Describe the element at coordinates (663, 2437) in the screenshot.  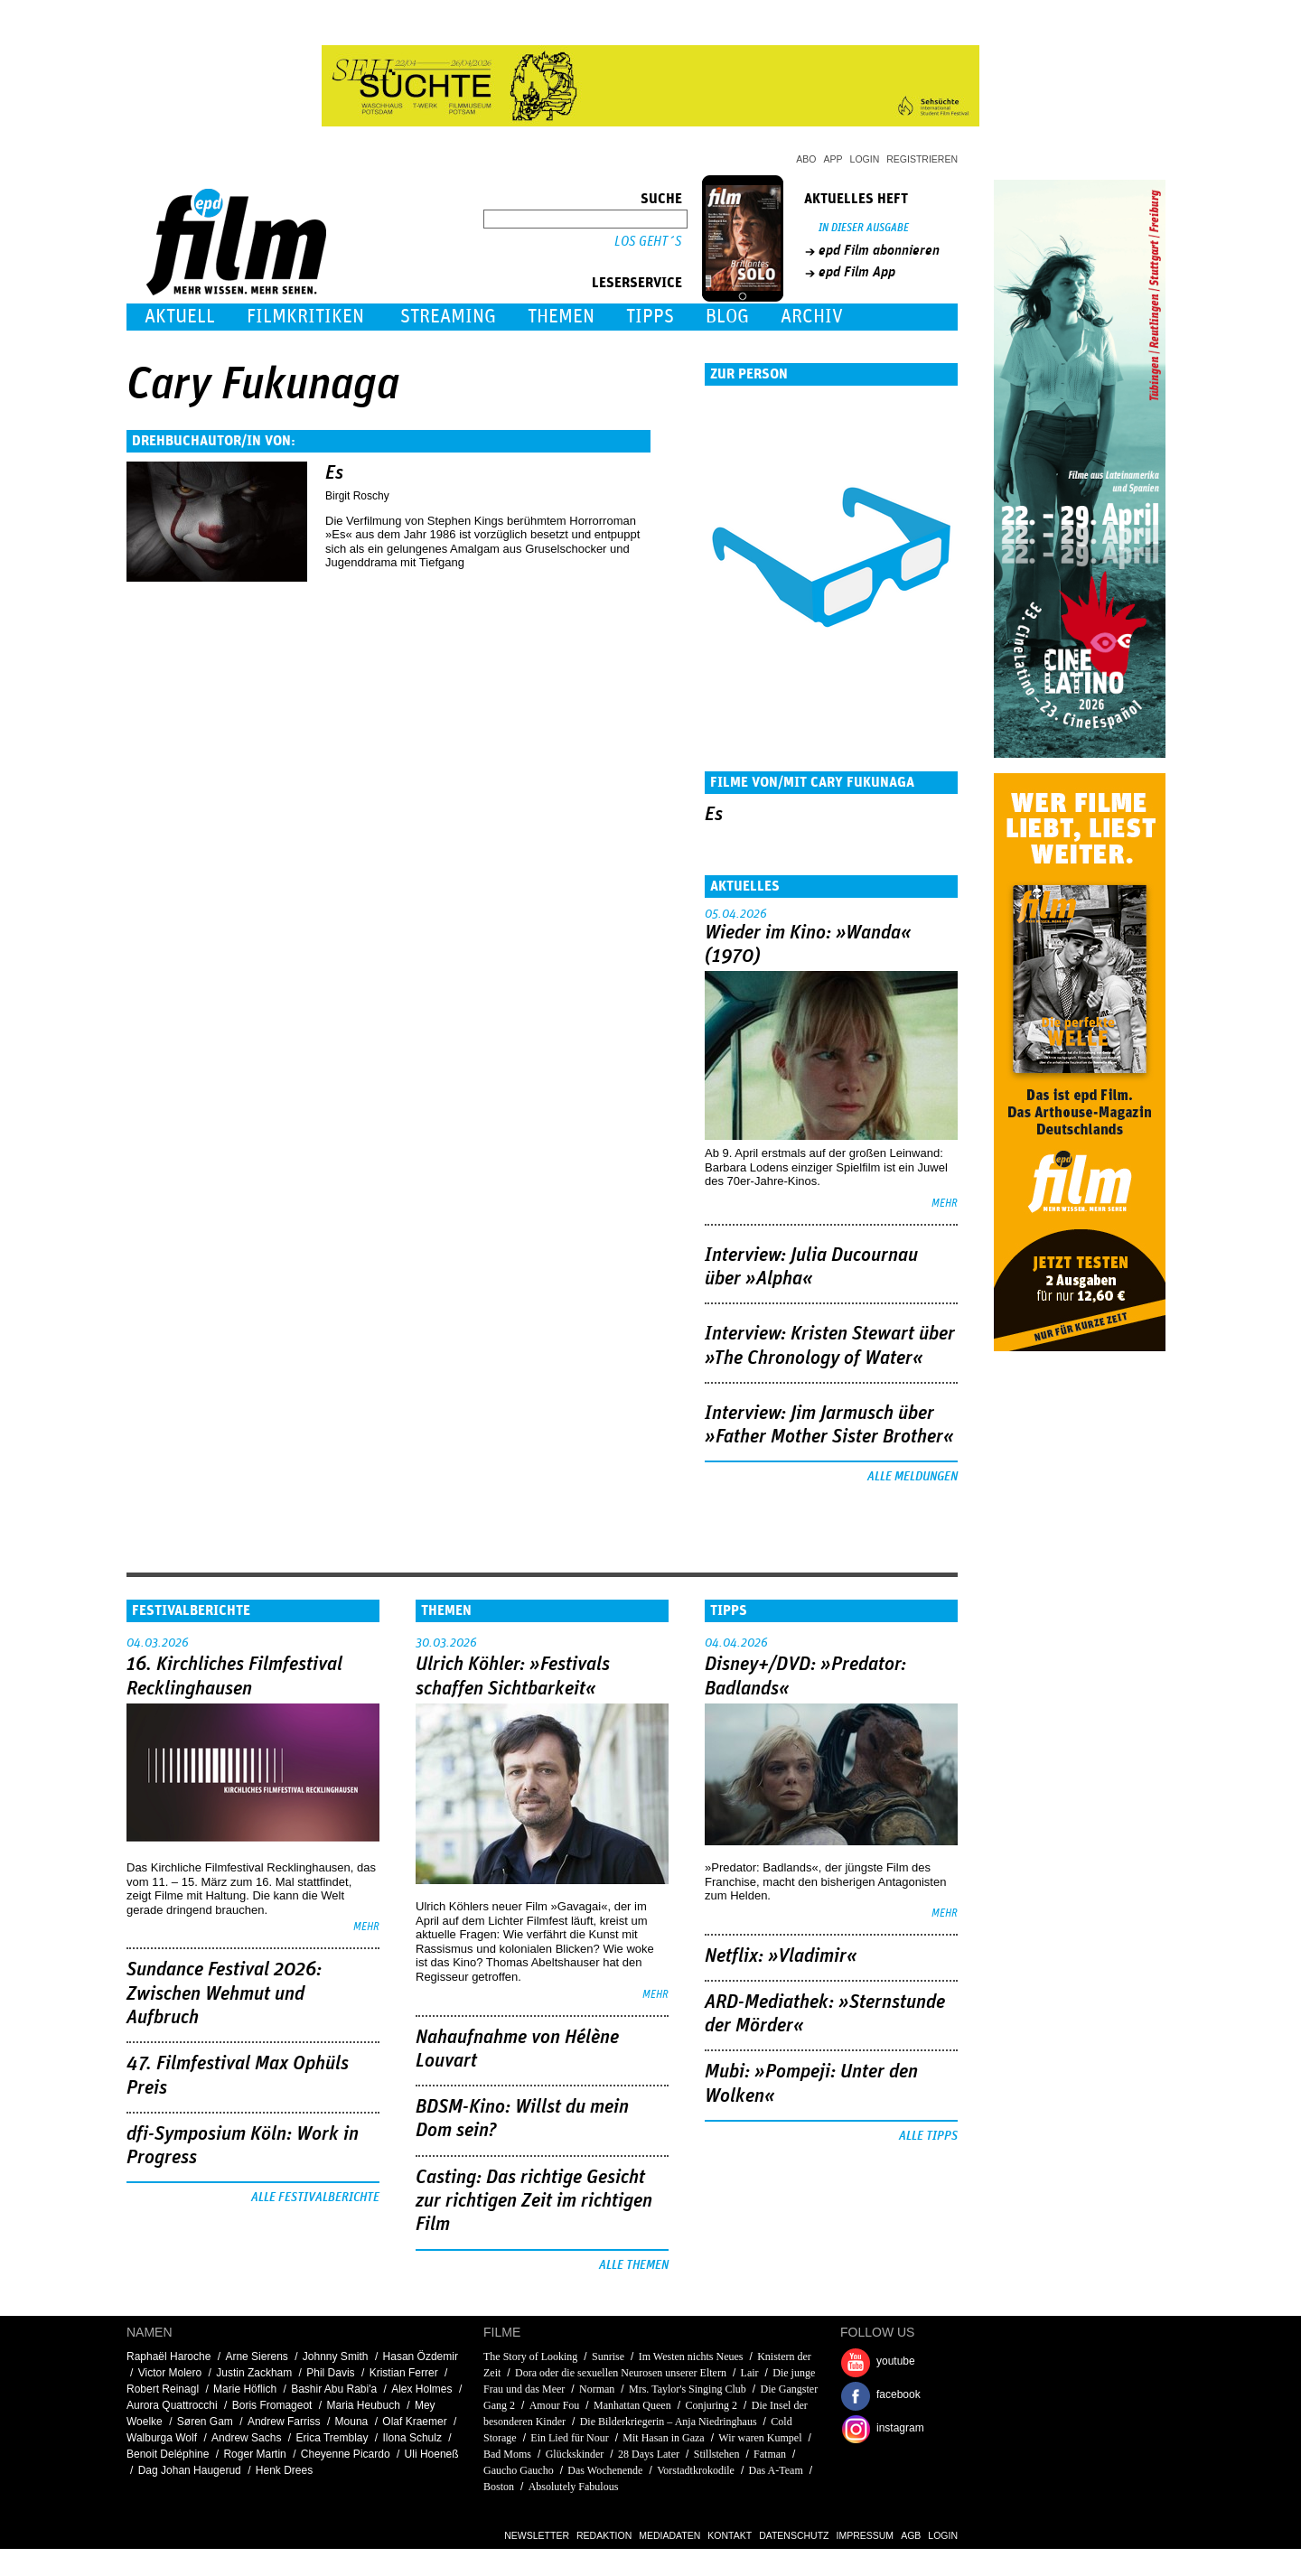
I see `Mit Hasan in Gaza` at that location.